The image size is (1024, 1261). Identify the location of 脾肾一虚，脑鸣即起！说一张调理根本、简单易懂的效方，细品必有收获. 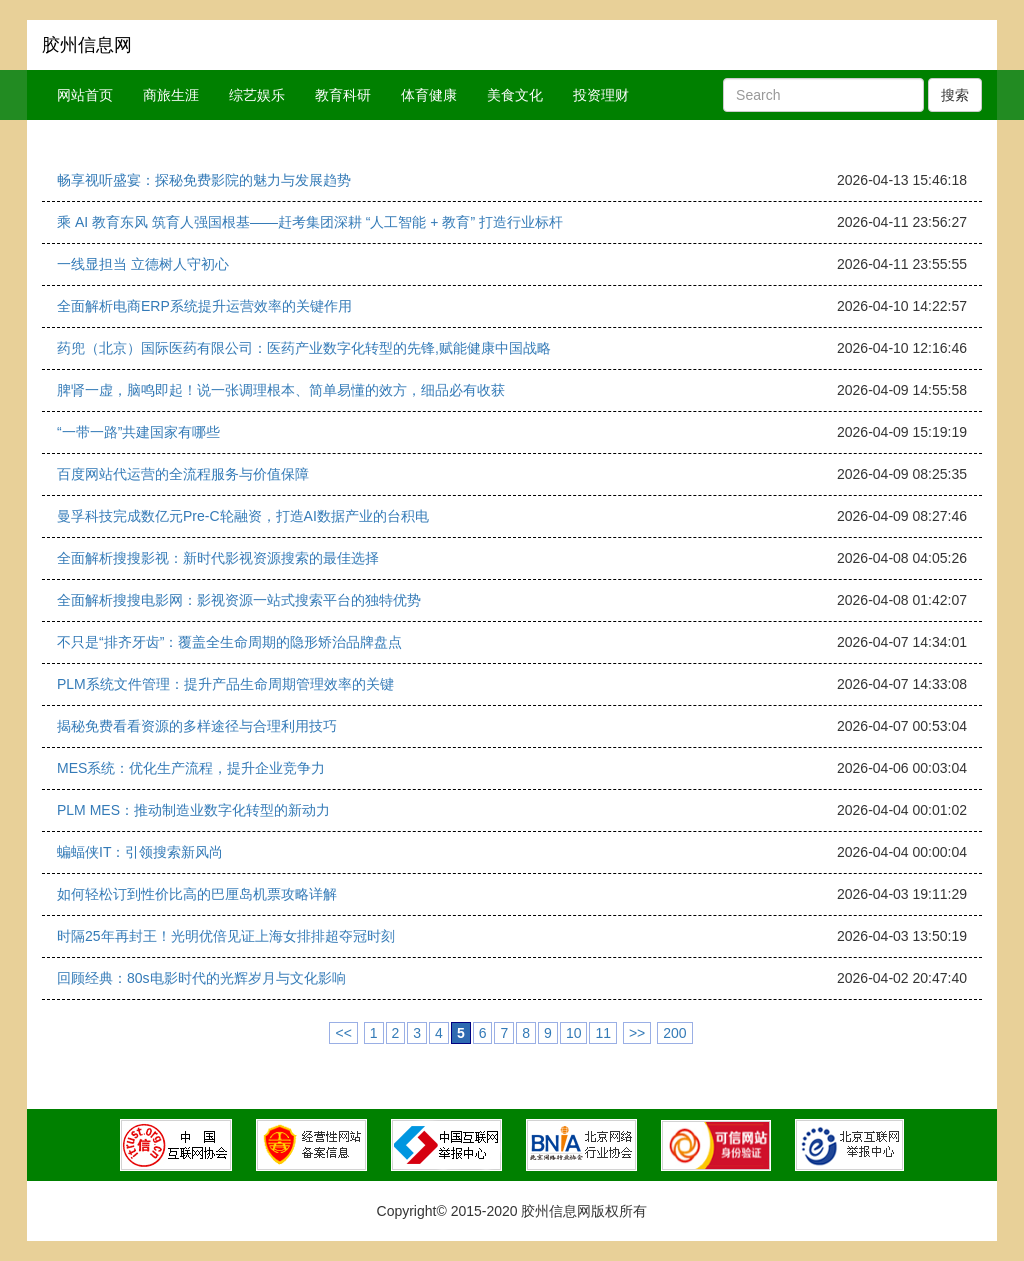
(281, 390).